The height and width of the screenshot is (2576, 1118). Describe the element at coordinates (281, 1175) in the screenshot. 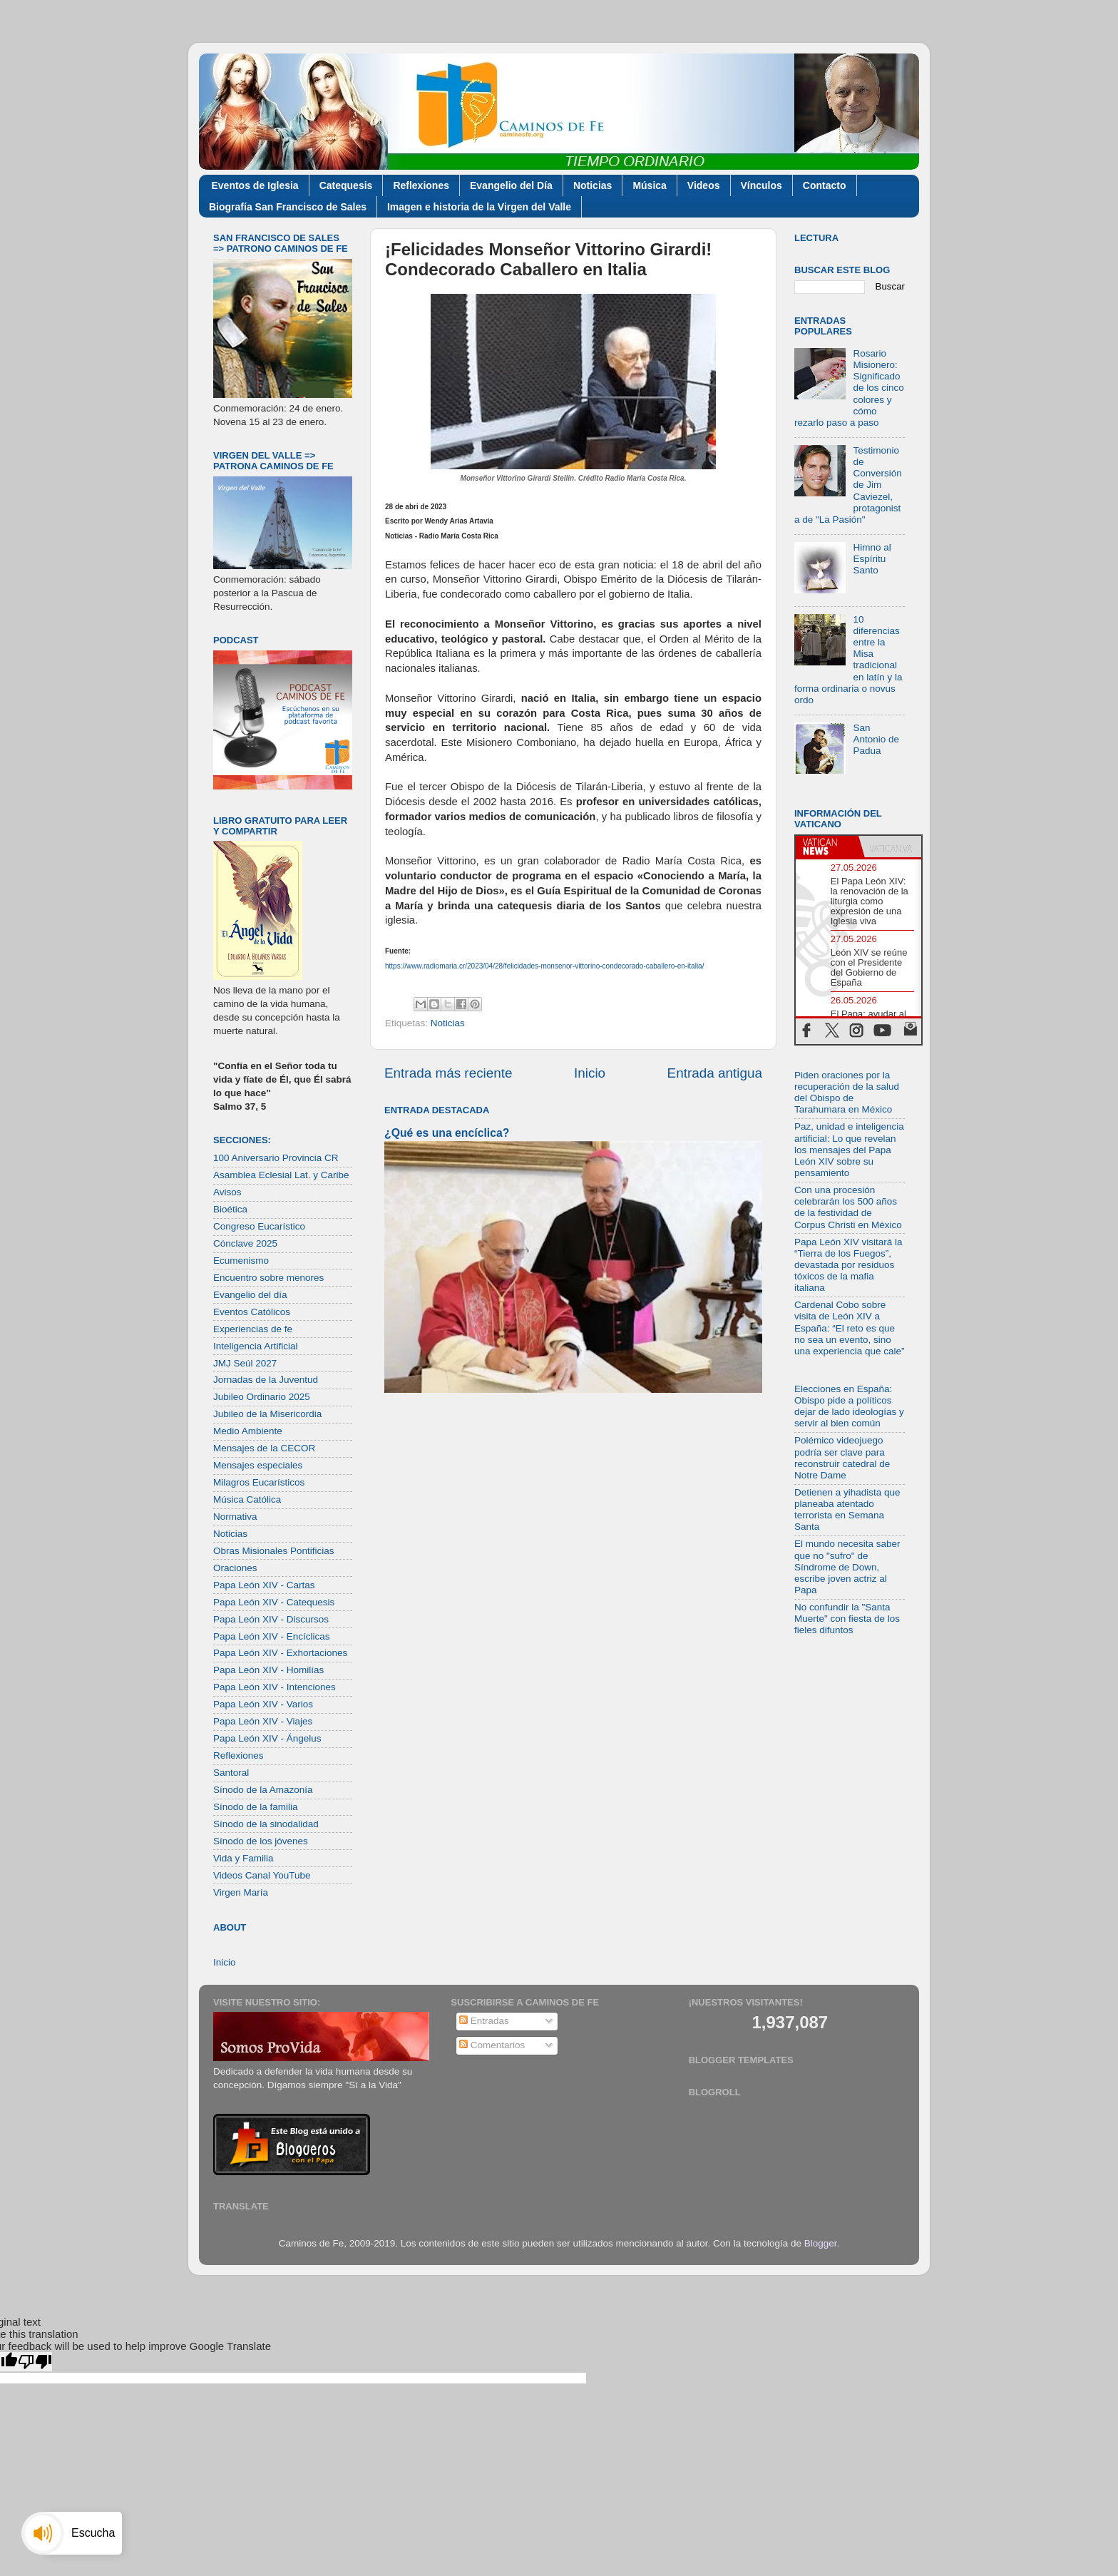

I see `Asamblea Eclesial Lat. y Caribe` at that location.